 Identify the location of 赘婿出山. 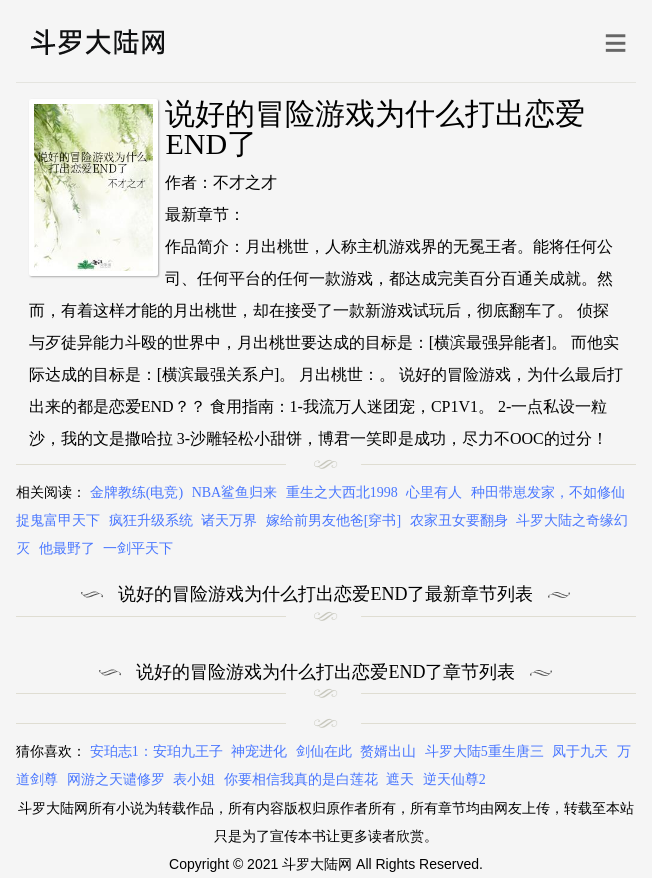
(388, 751).